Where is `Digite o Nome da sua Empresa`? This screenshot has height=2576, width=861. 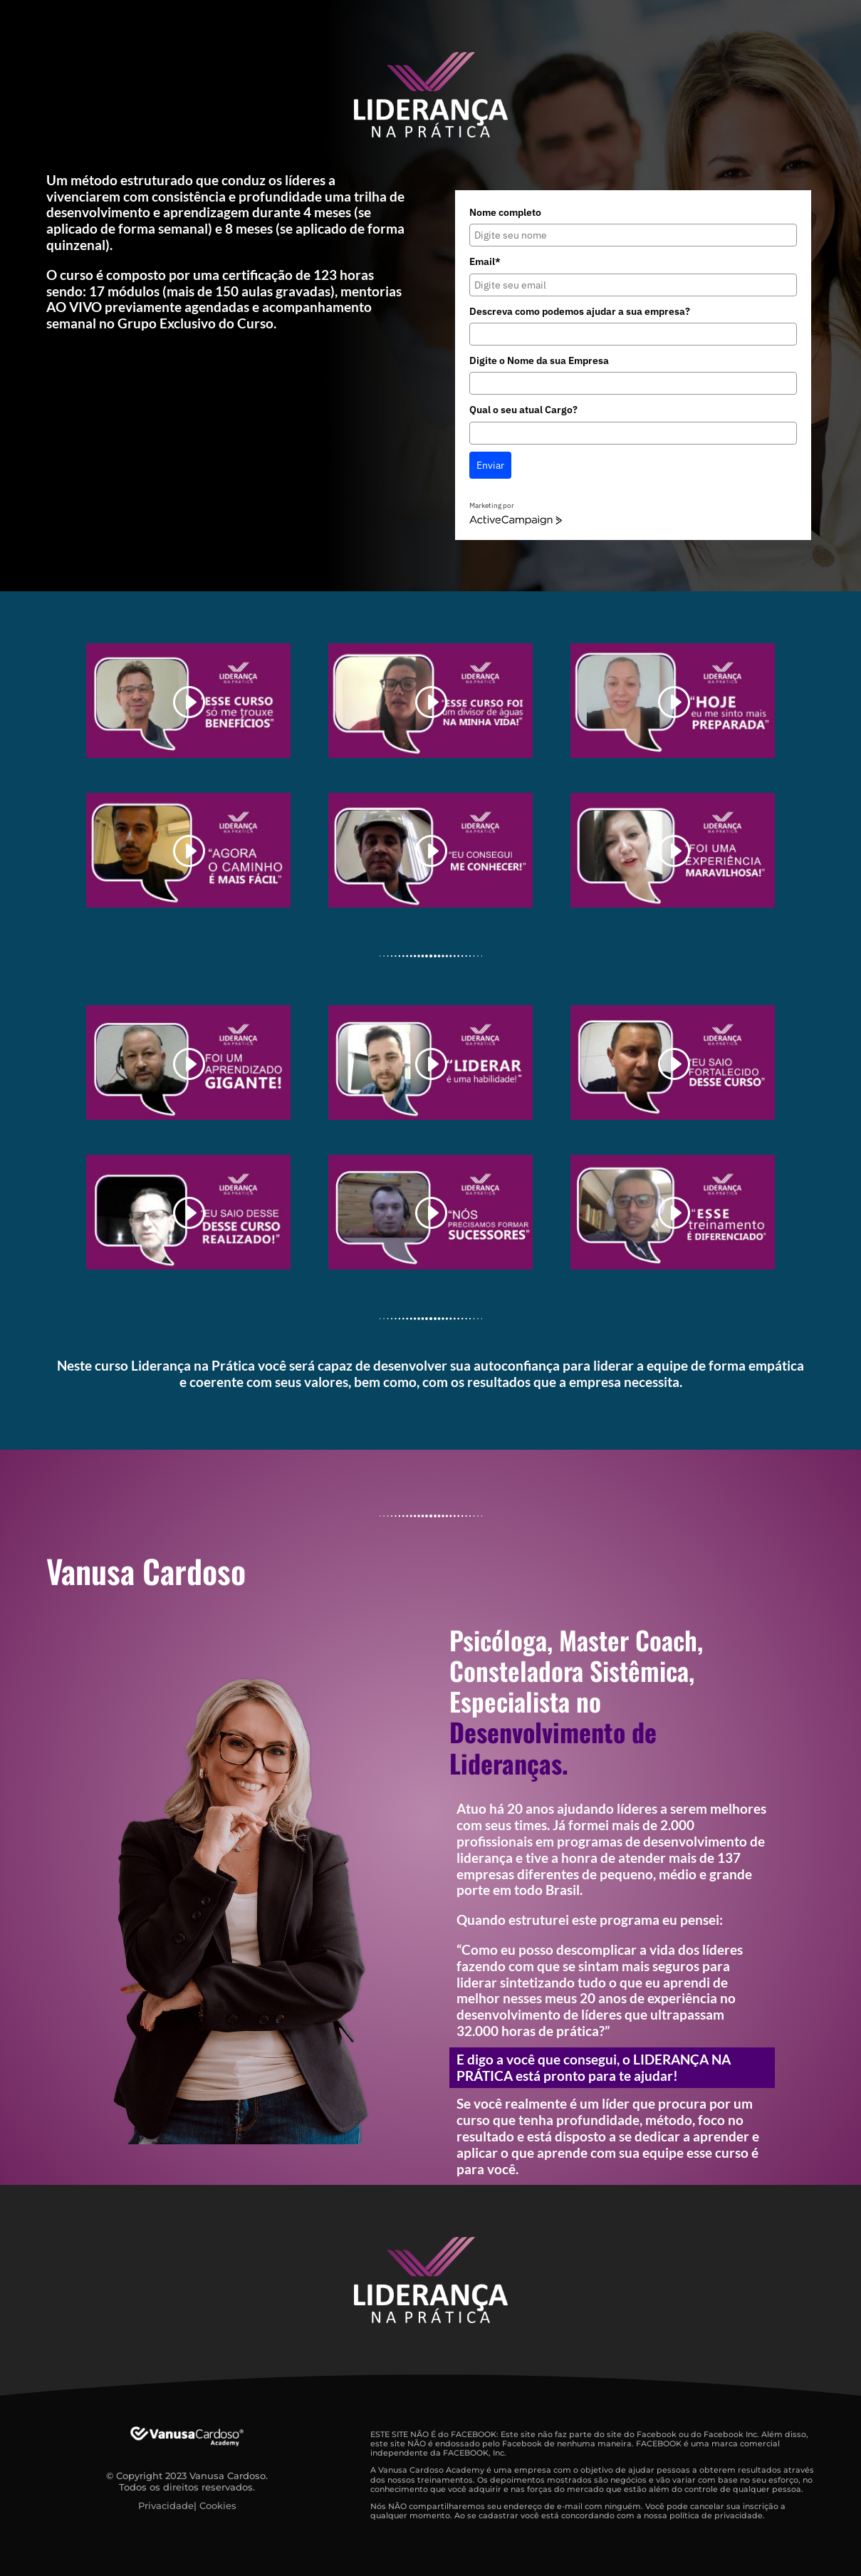 Digite o Nome da sua Empresa is located at coordinates (539, 360).